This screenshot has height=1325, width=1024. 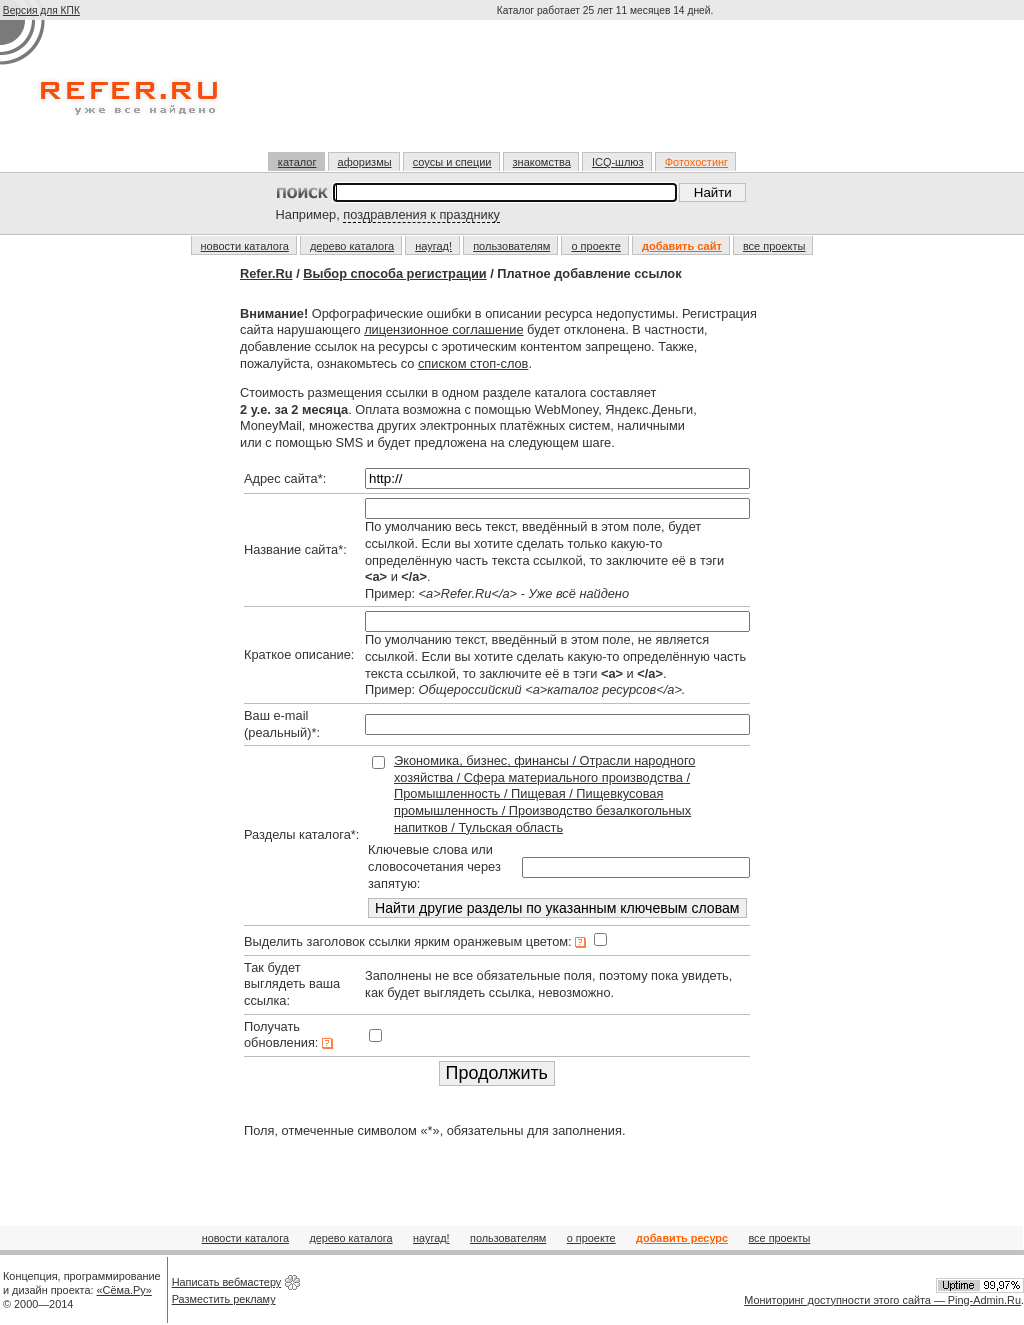 What do you see at coordinates (618, 162) in the screenshot?
I see `ICQ-шлюз` at bounding box center [618, 162].